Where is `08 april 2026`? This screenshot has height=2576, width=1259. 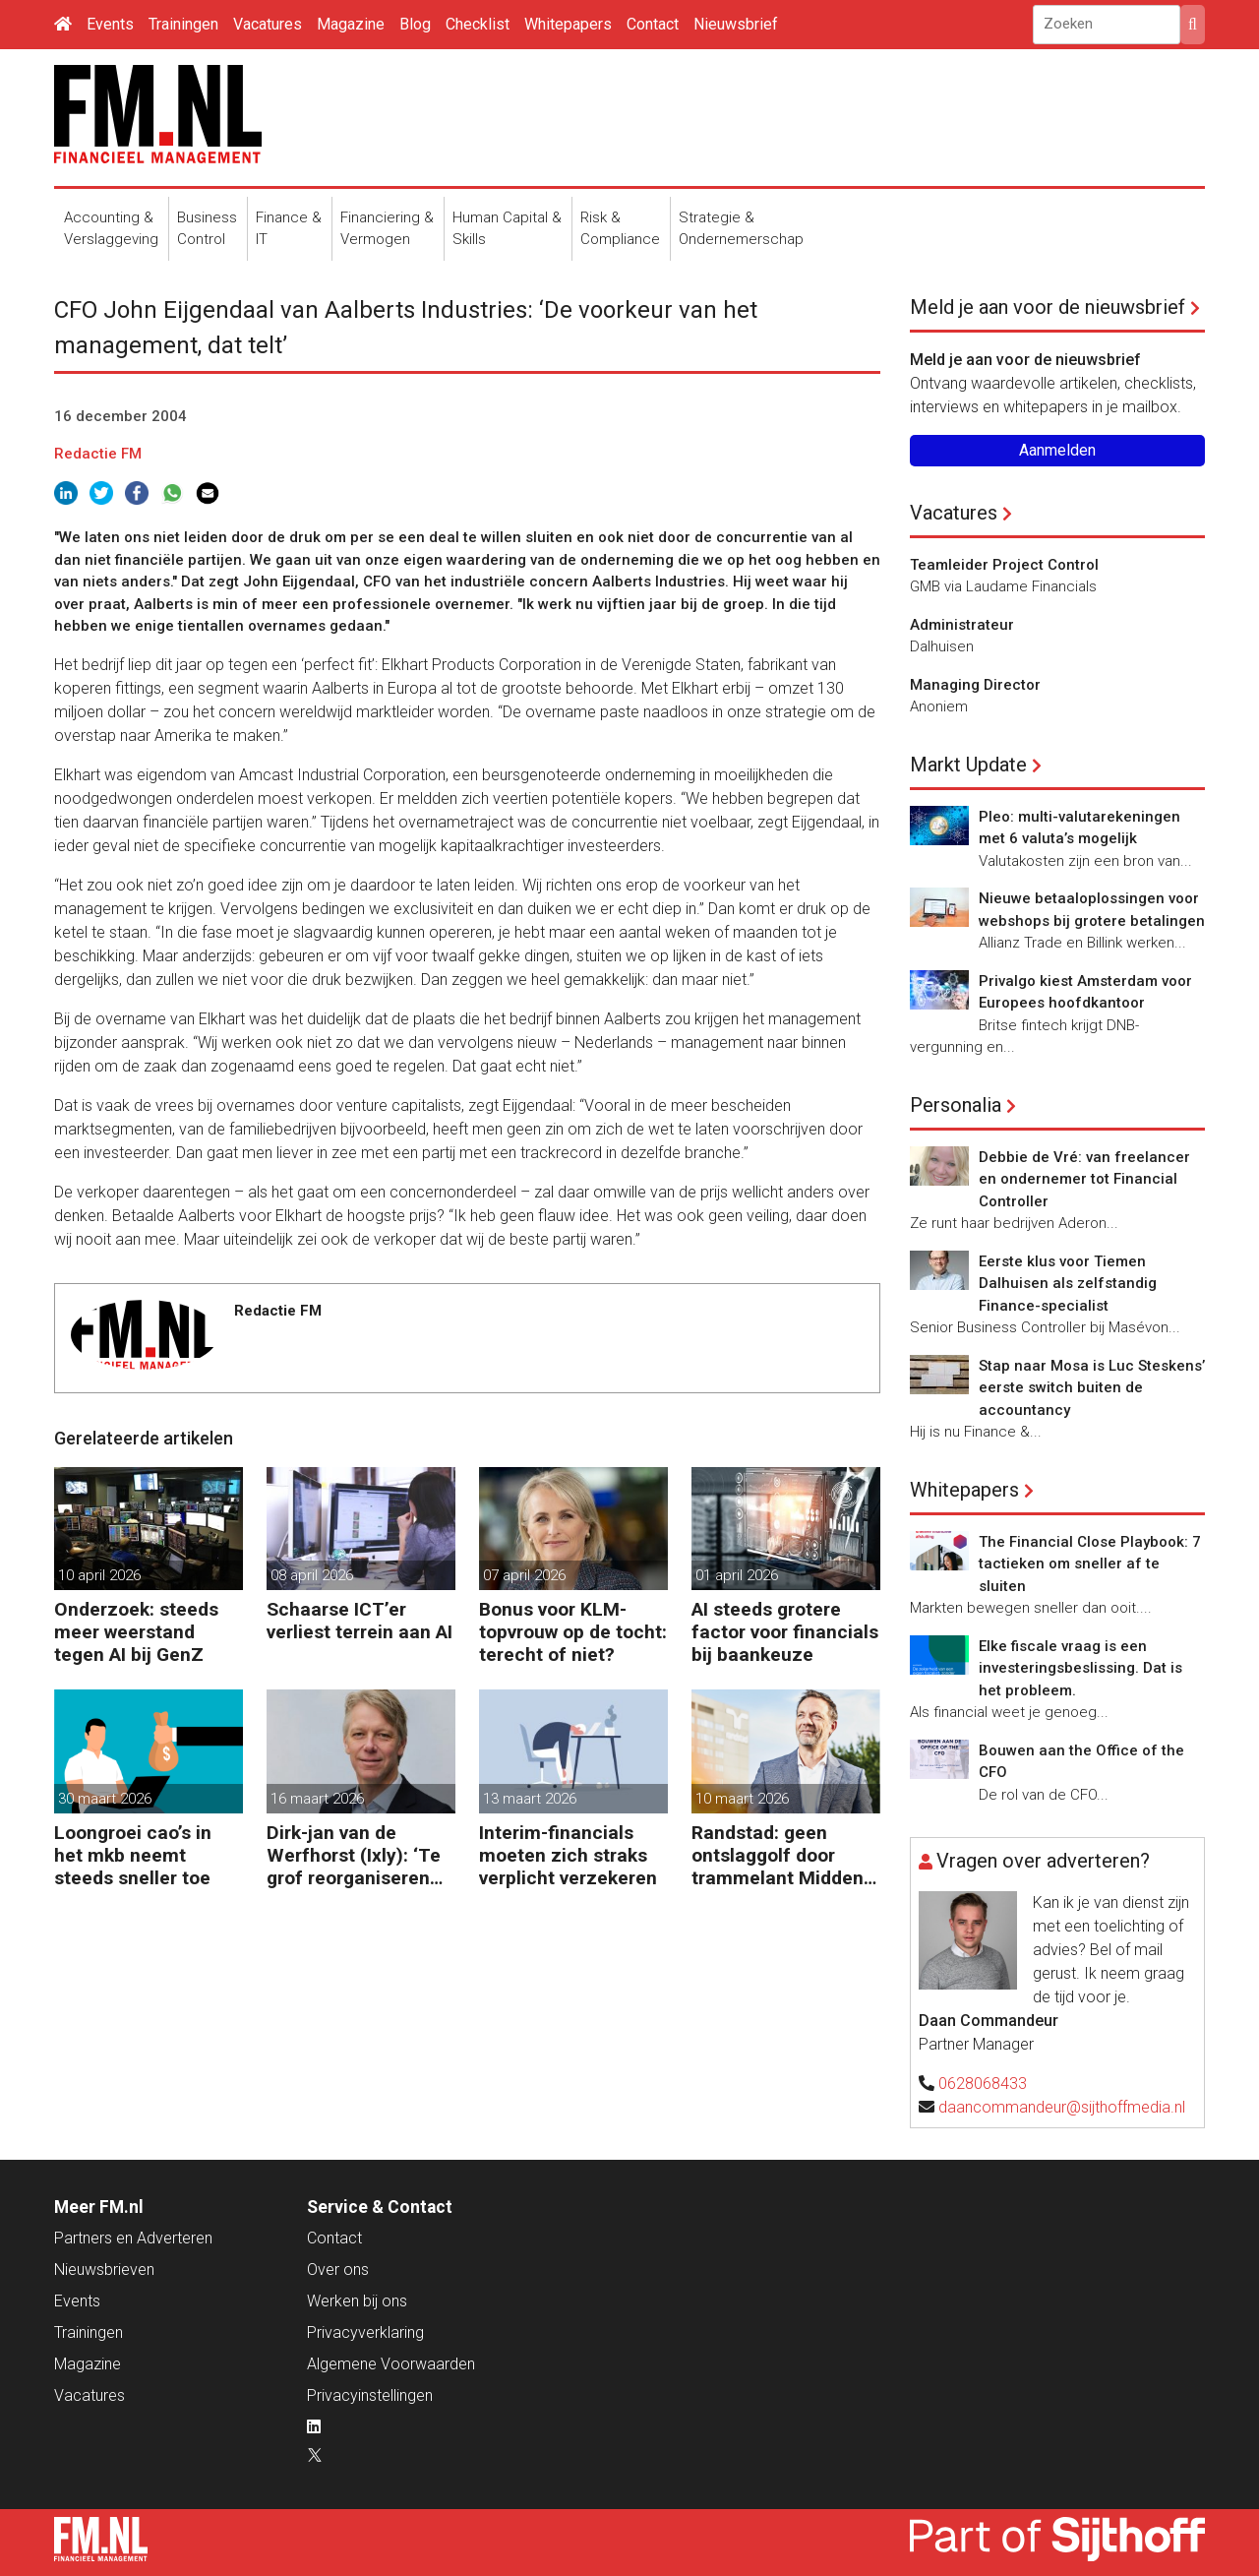 08 april 2026 is located at coordinates (311, 1575).